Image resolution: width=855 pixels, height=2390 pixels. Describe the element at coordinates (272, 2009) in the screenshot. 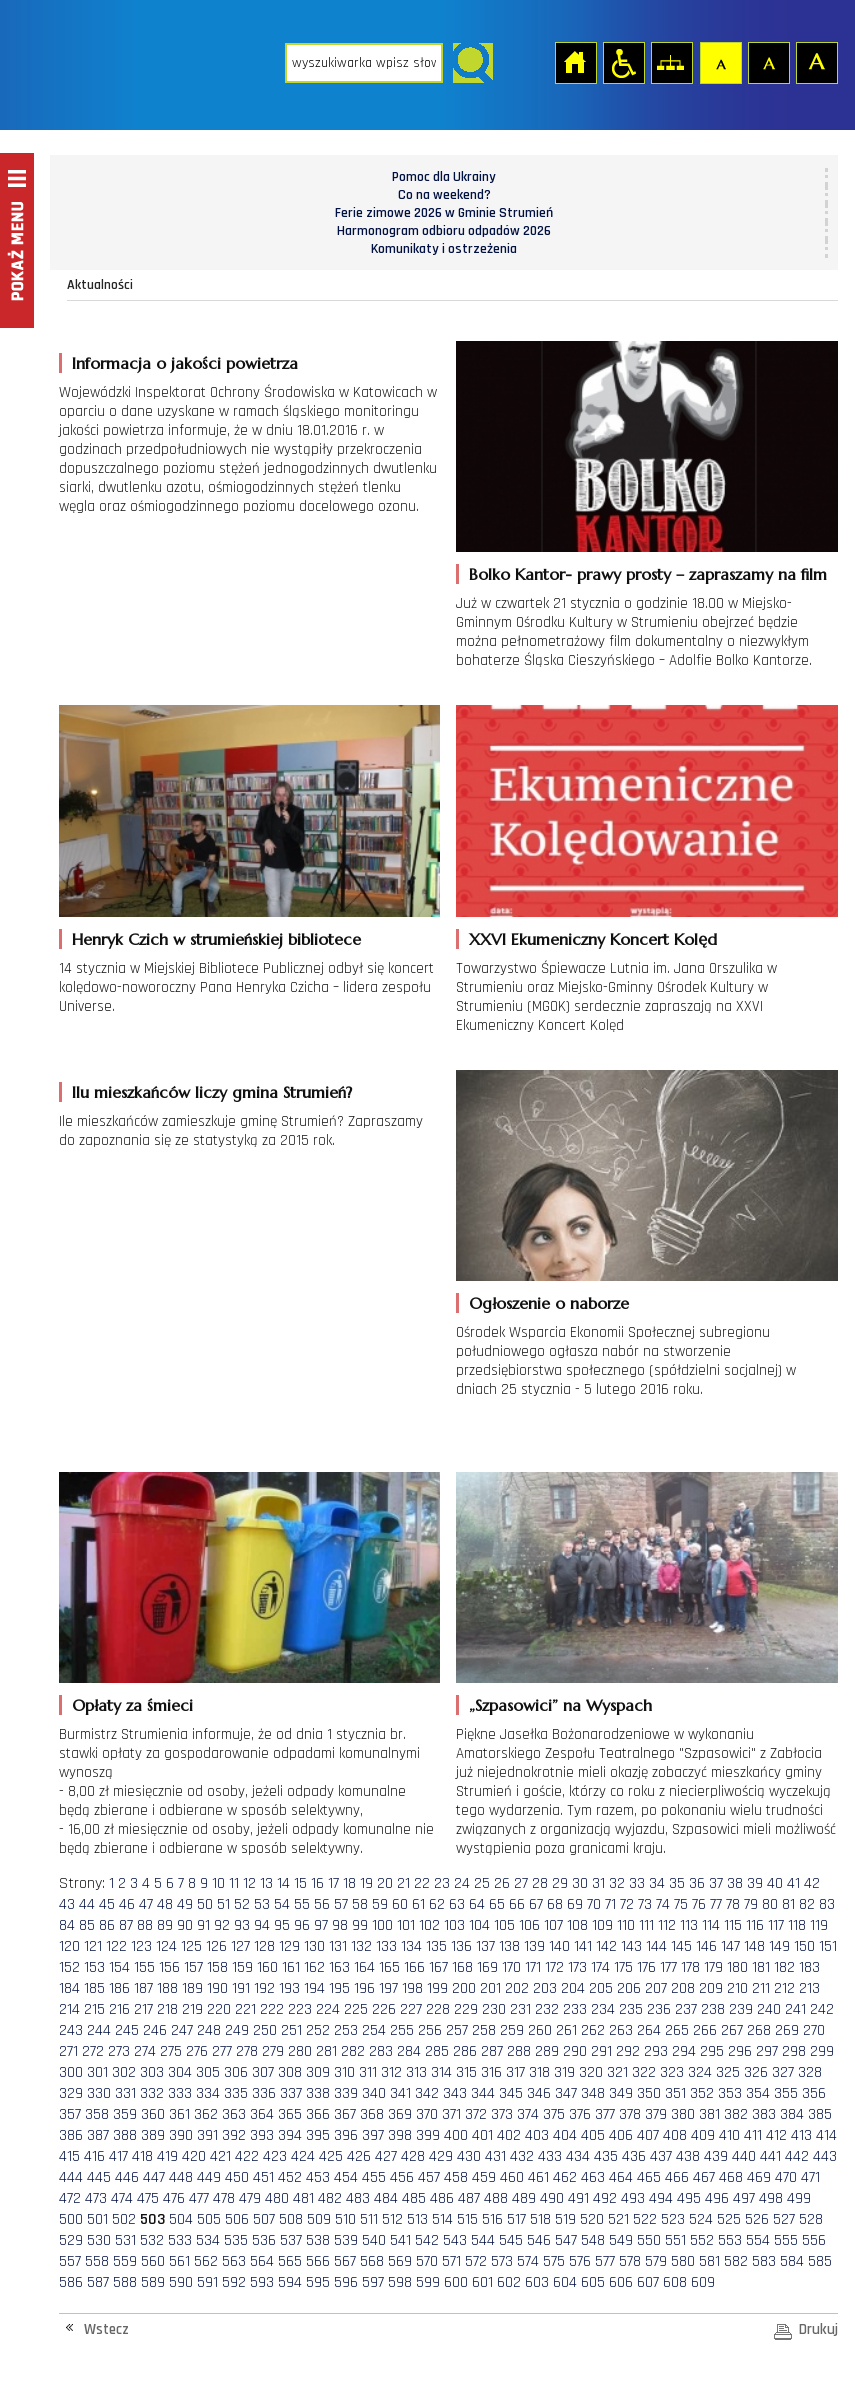

I see `222` at that location.